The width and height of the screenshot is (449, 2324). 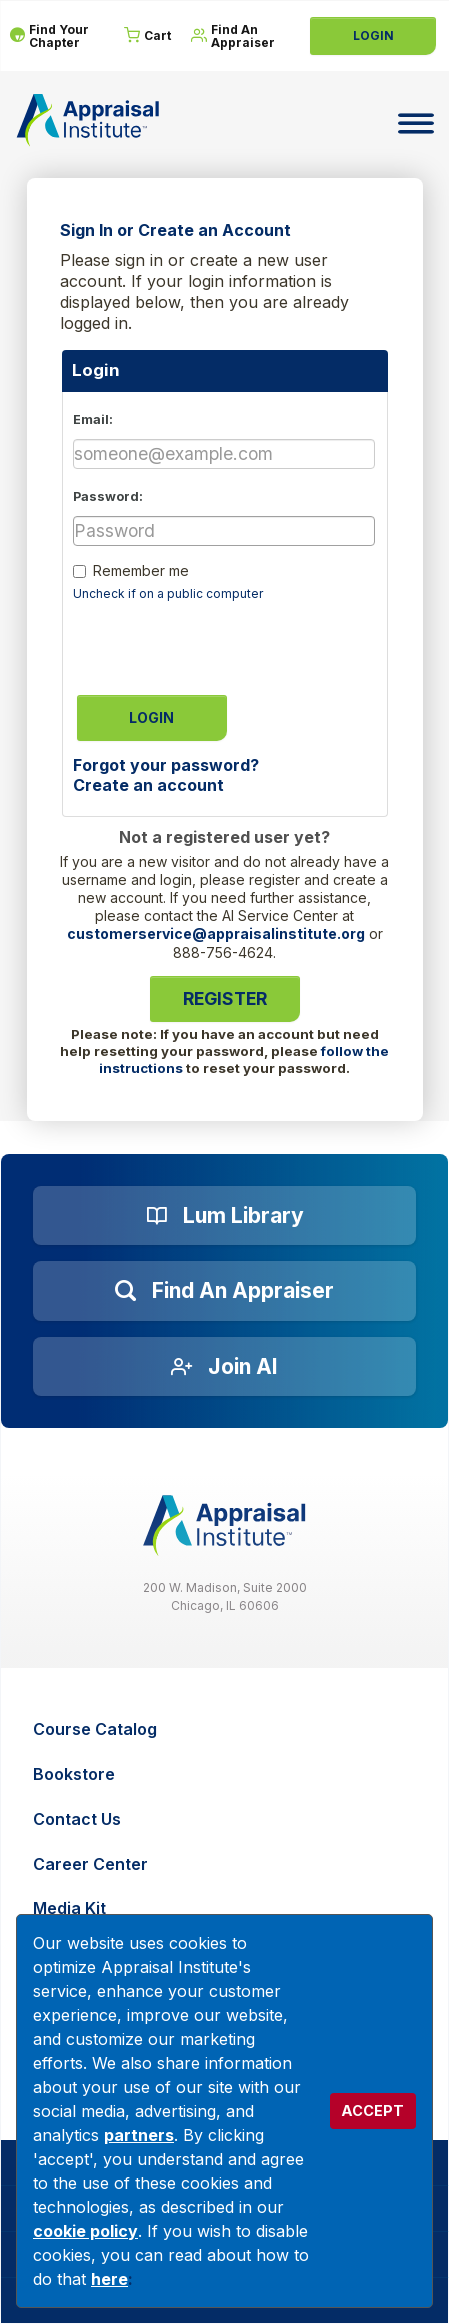 What do you see at coordinates (88, 120) in the screenshot?
I see `[Return to the home page (header)]` at bounding box center [88, 120].